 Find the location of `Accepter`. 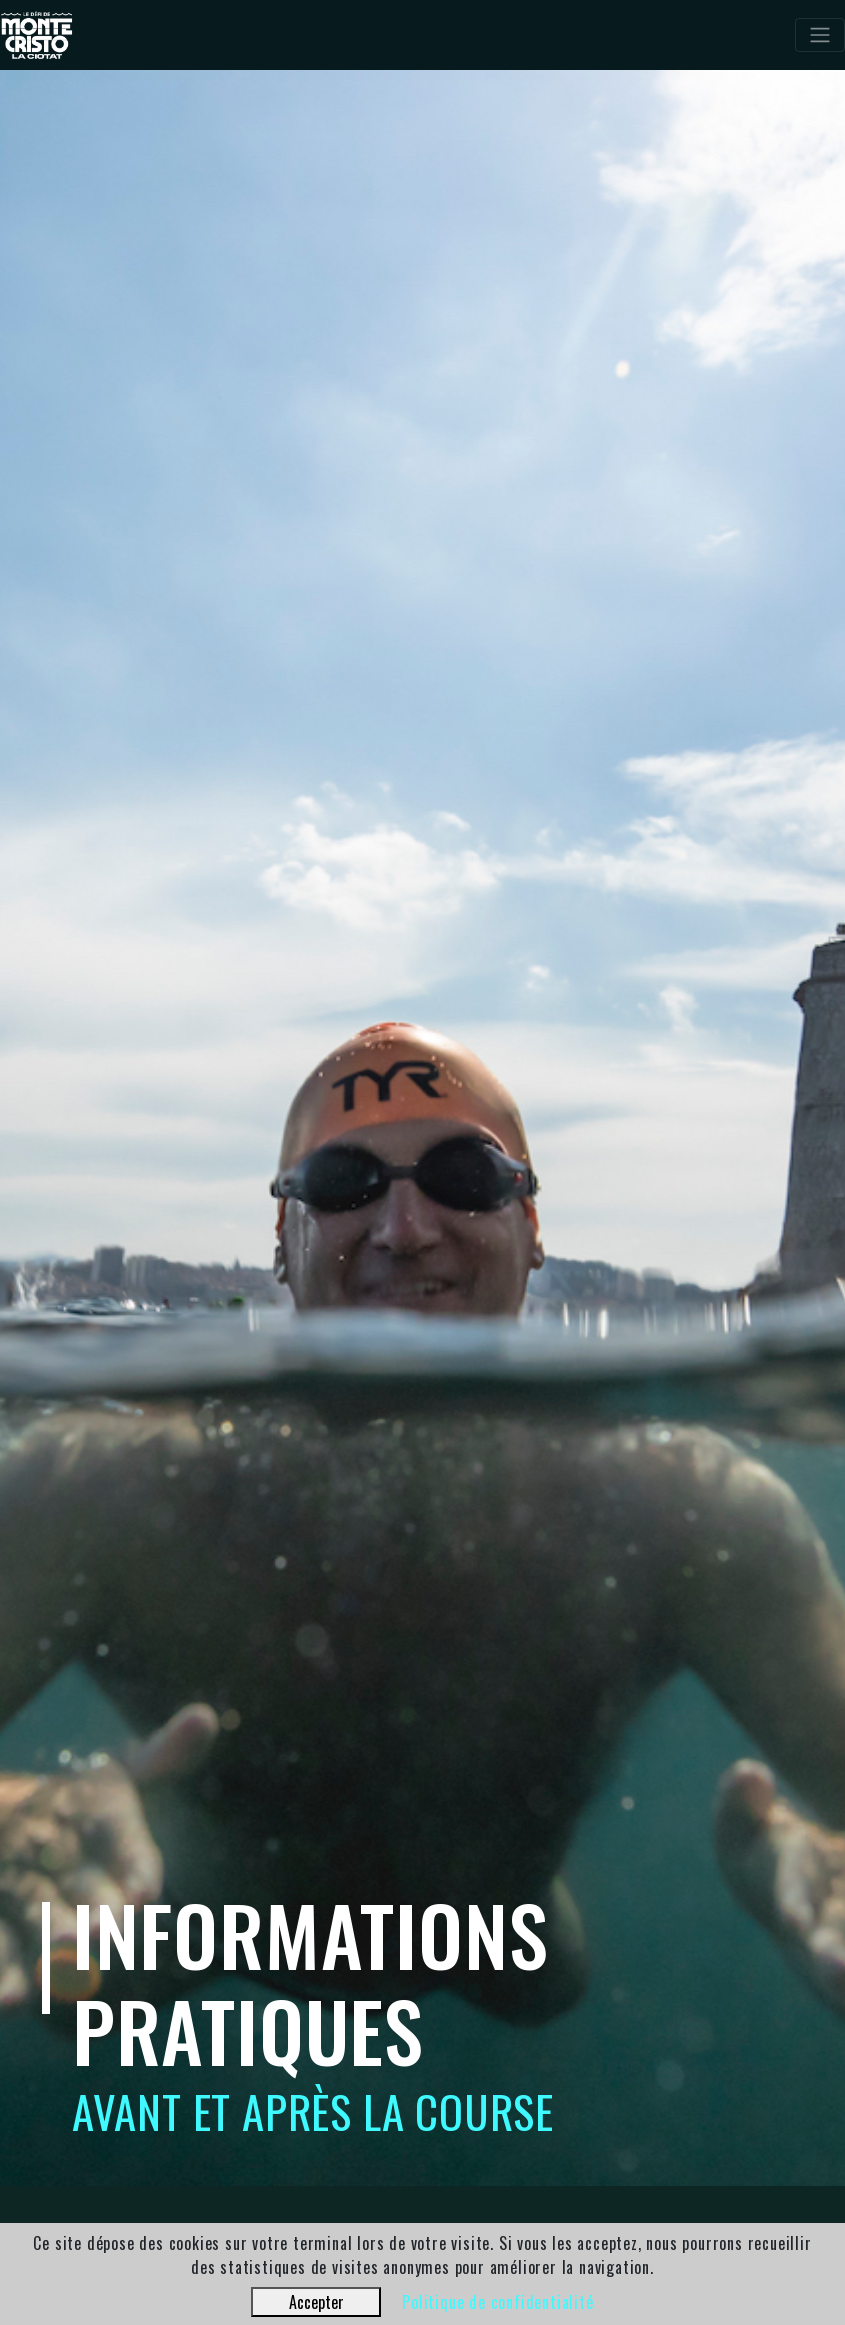

Accepter is located at coordinates (316, 2302).